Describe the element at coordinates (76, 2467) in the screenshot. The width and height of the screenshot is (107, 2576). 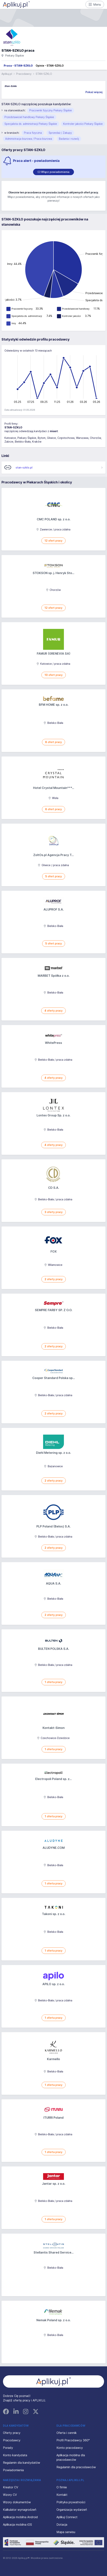
I see `Regulamin dla pracodawców` at that location.